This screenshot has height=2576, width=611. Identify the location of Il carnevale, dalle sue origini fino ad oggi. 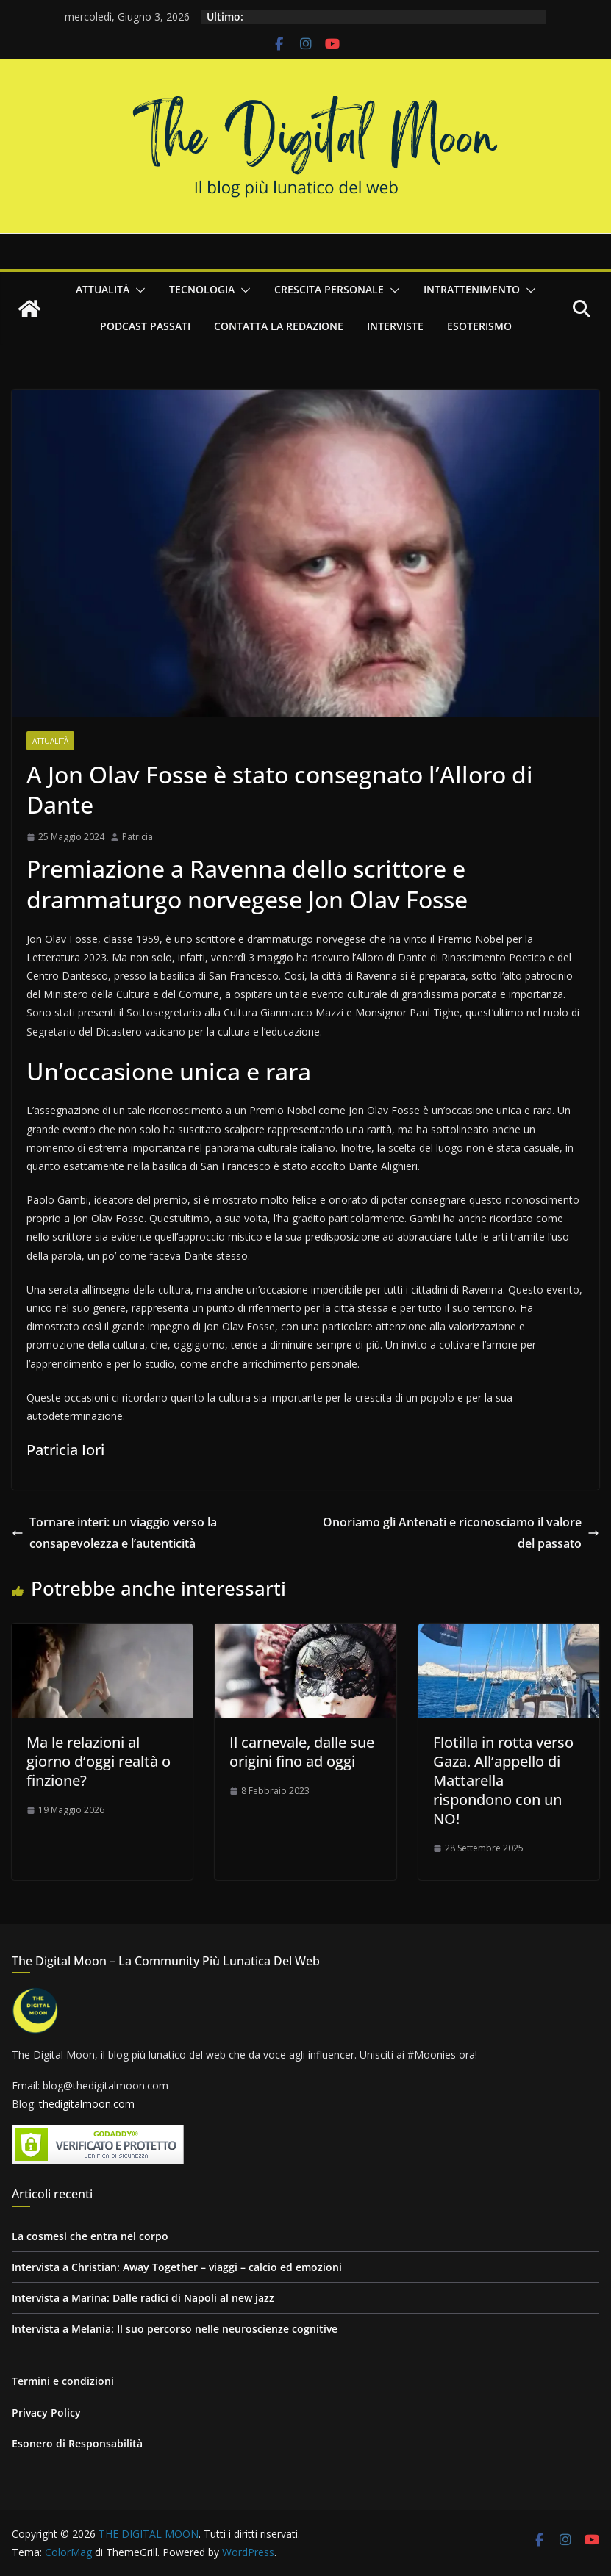
(301, 1751).